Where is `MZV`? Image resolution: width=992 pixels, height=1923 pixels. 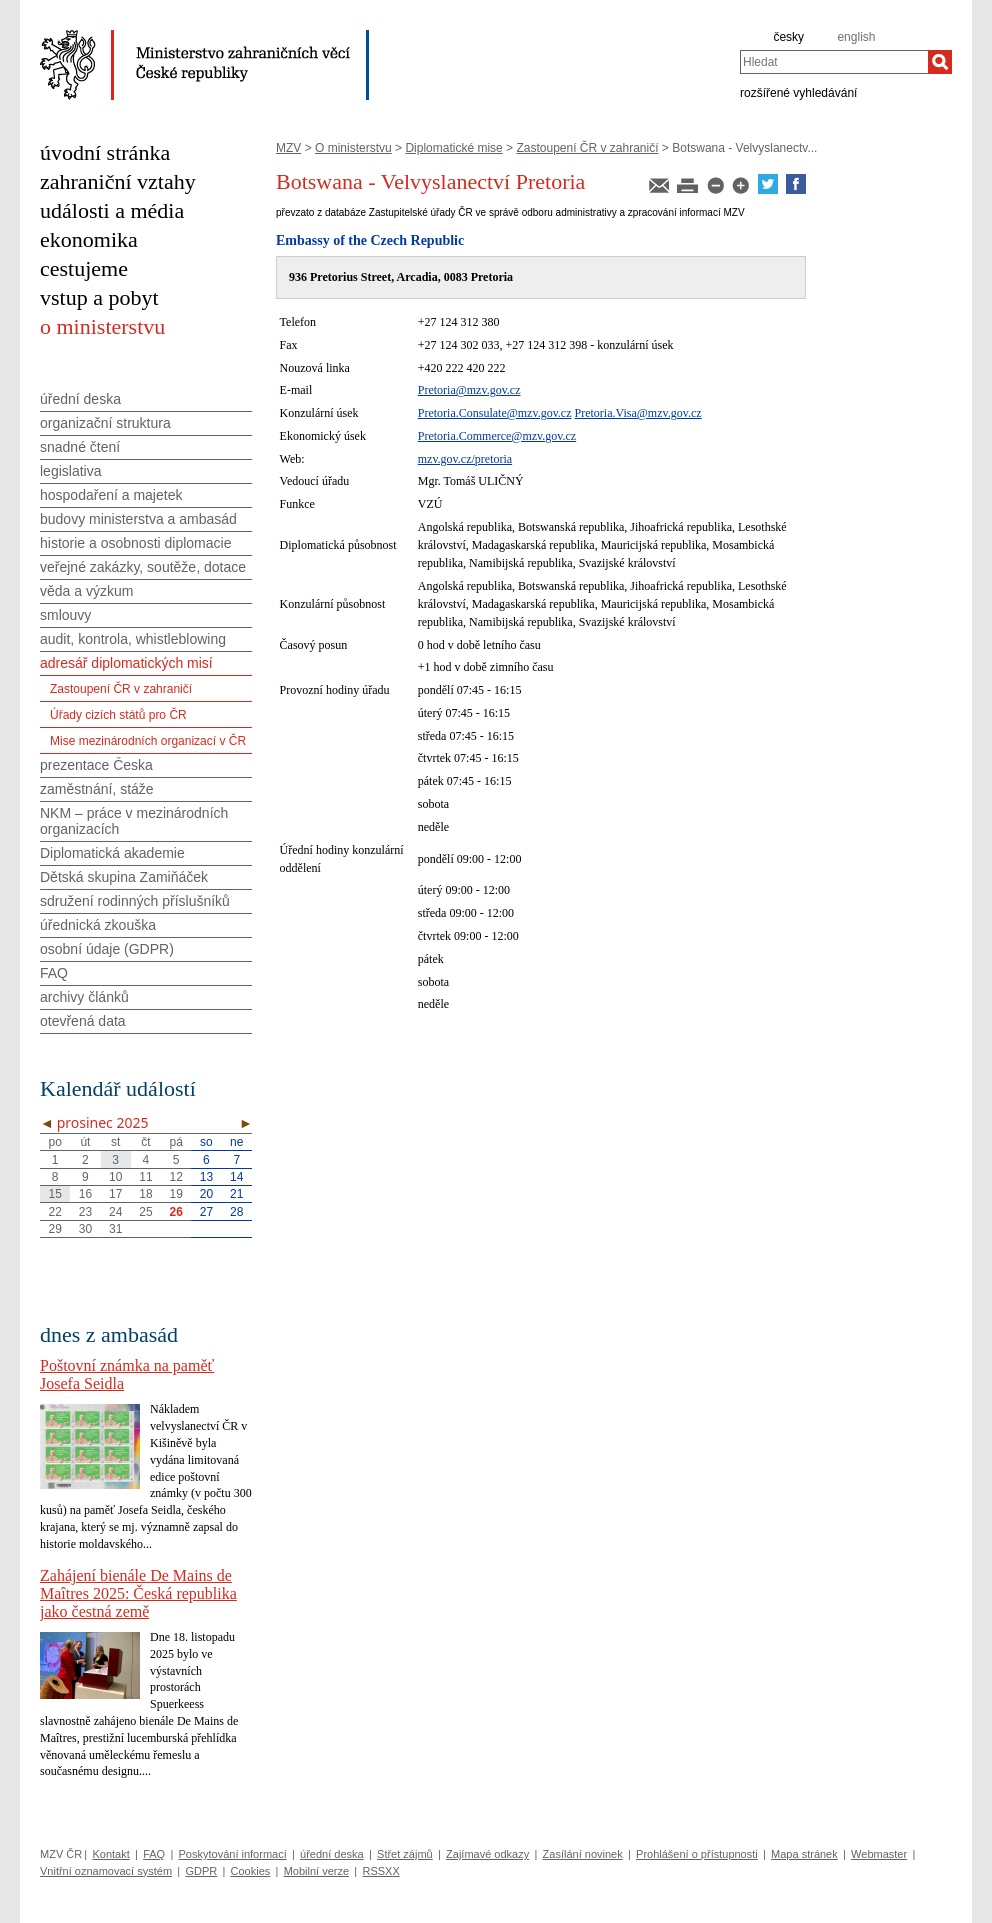 MZV is located at coordinates (288, 148).